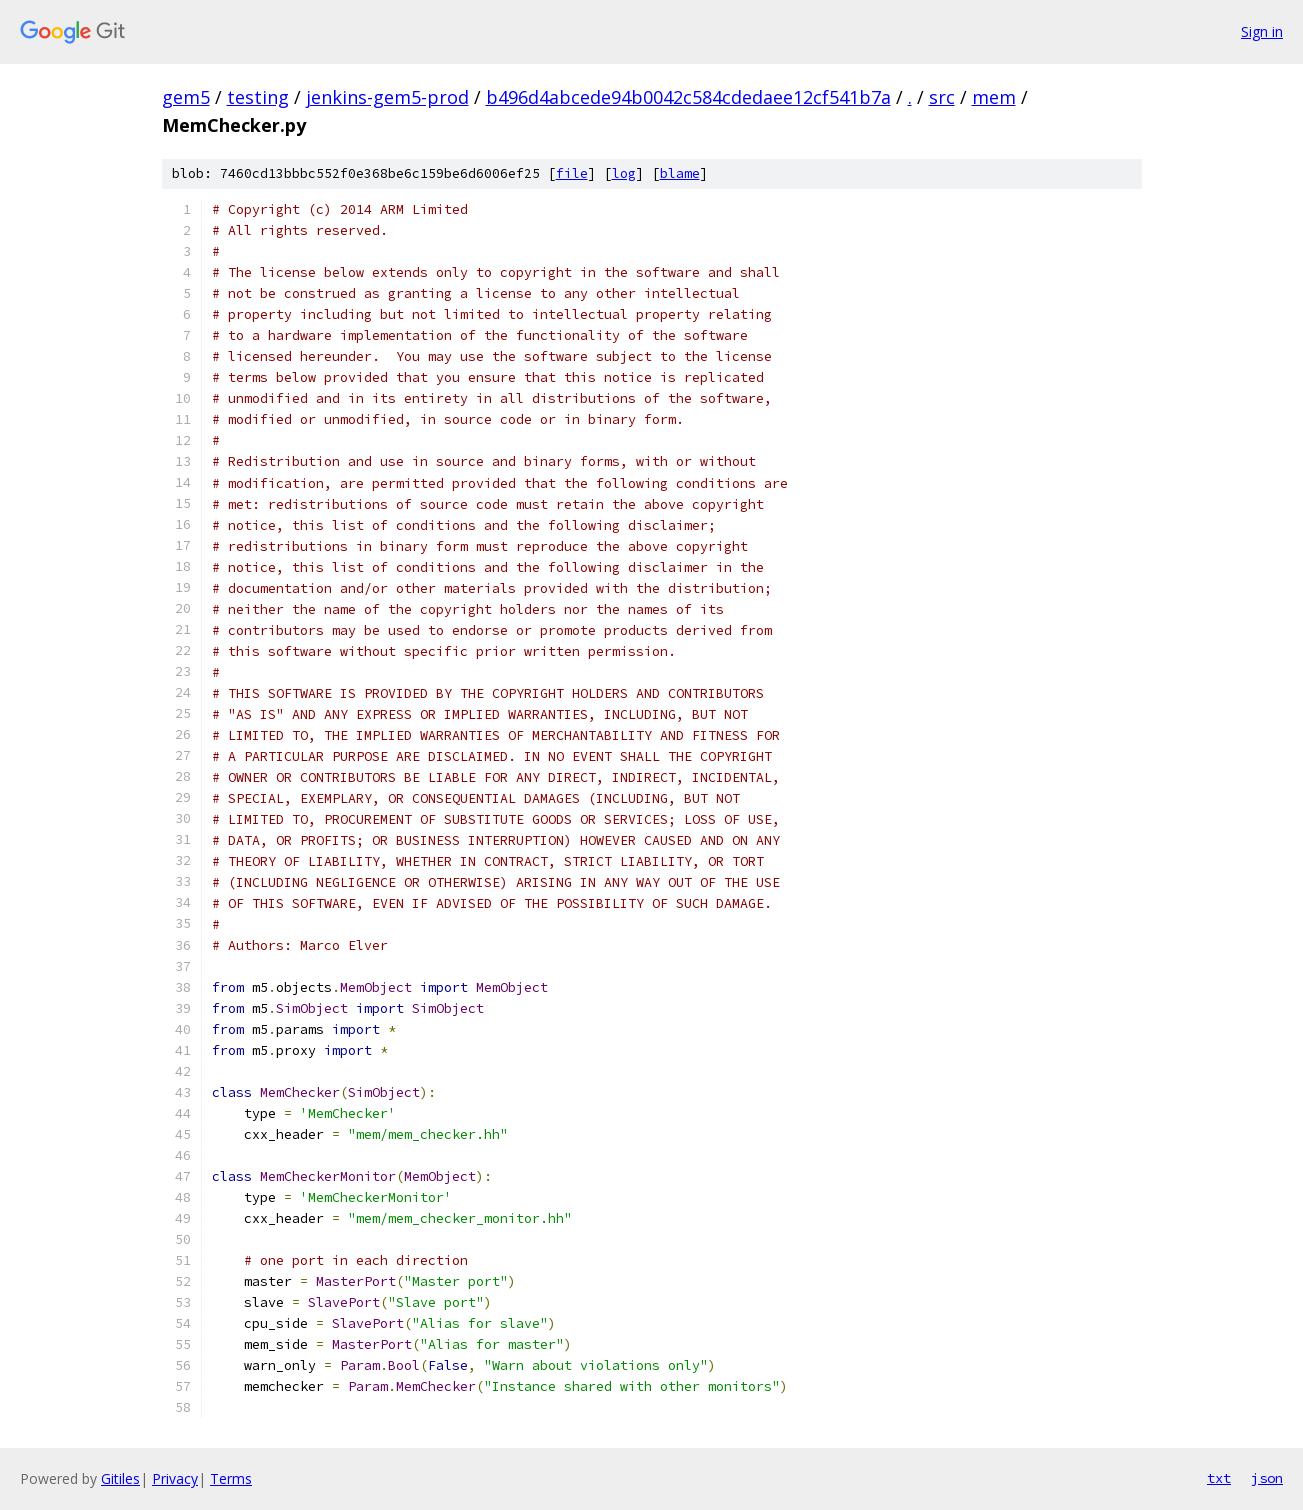 The image size is (1303, 1510). I want to click on gem5, so click(186, 97).